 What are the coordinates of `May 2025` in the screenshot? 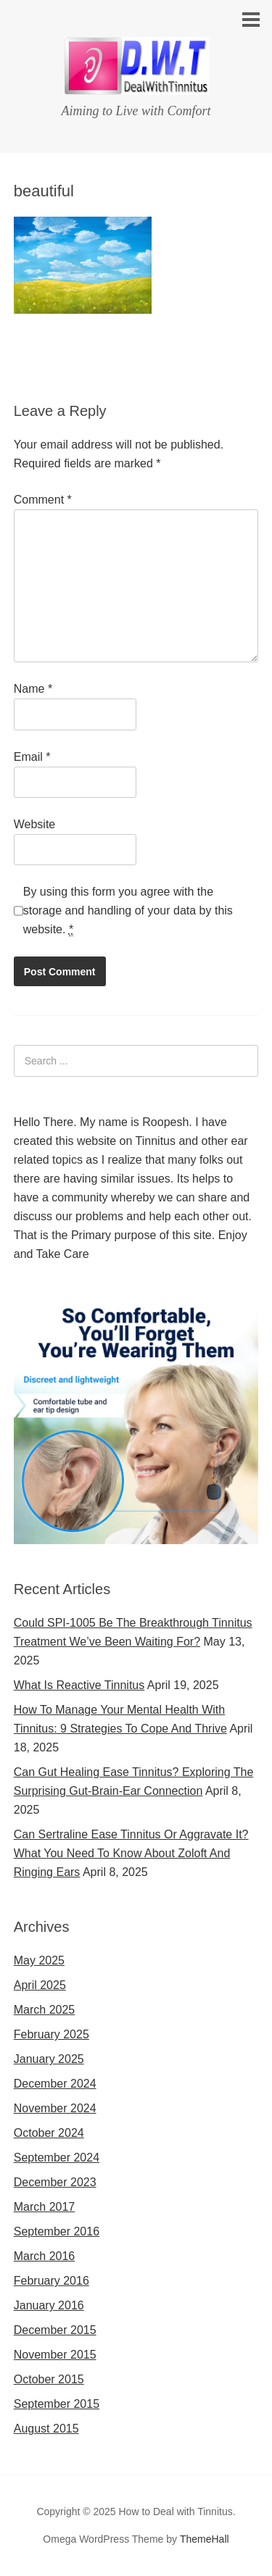 It's located at (39, 1960).